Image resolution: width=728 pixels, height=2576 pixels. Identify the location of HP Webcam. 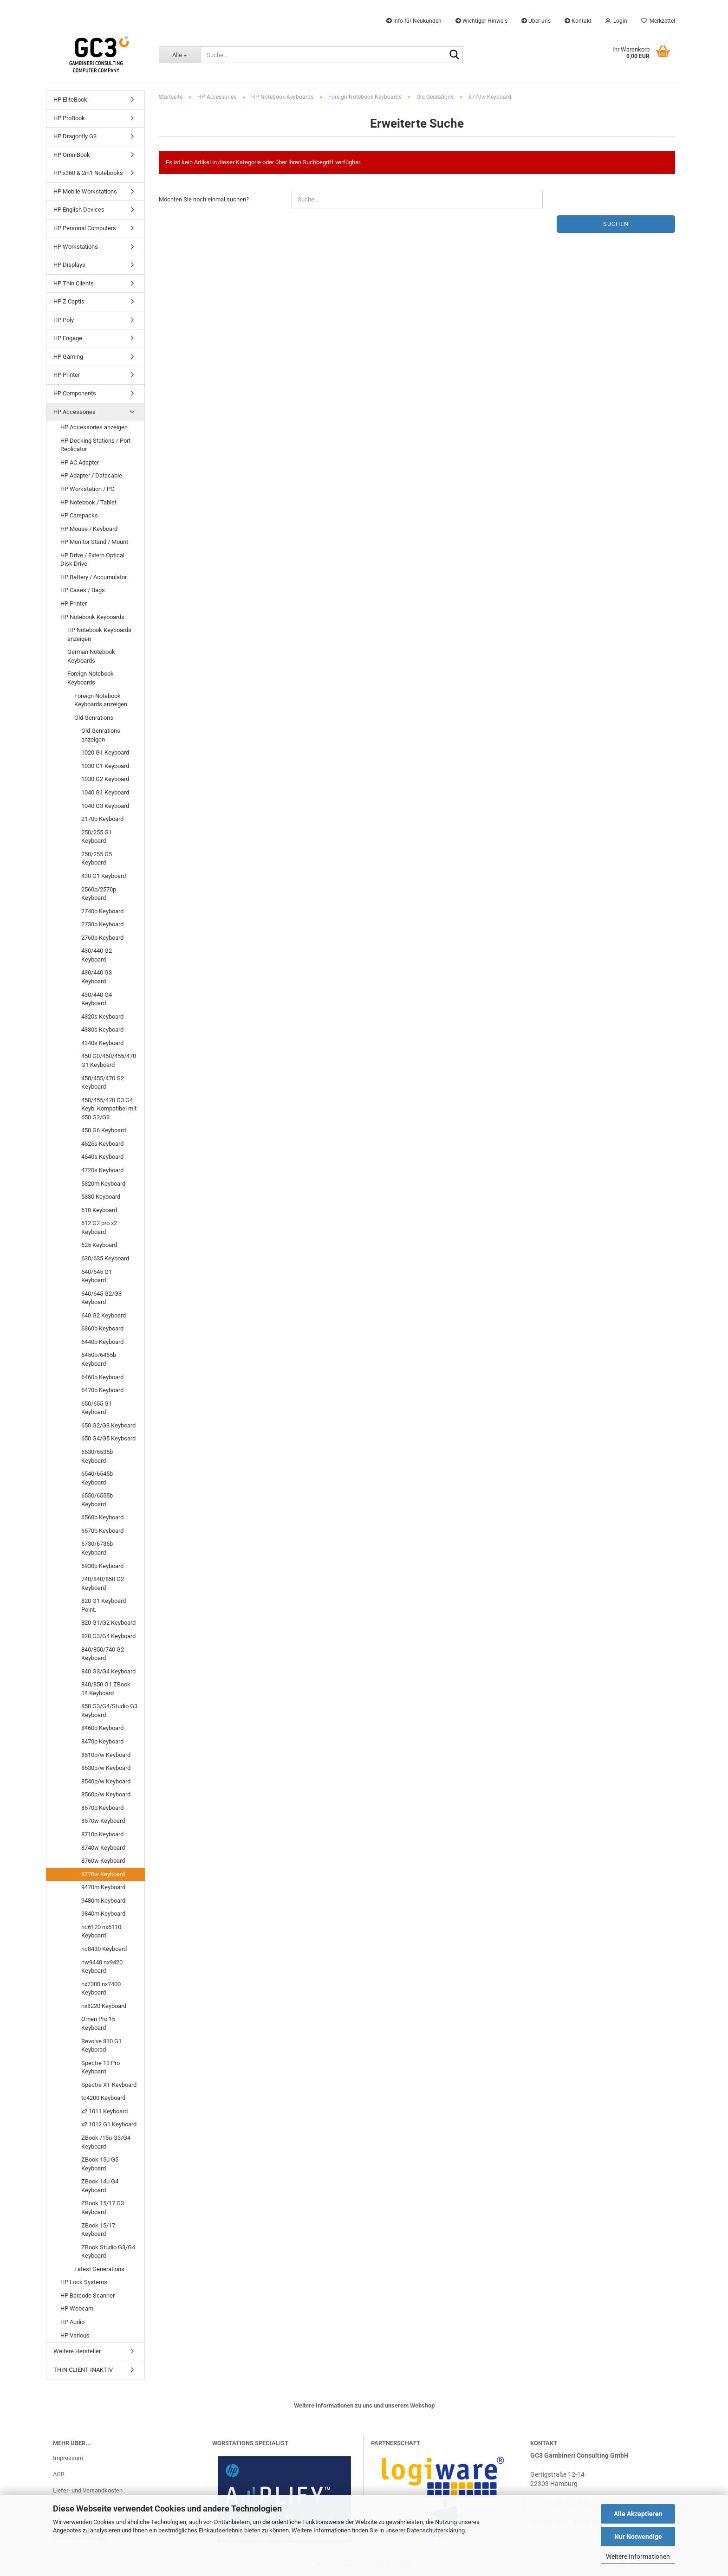
(76, 2308).